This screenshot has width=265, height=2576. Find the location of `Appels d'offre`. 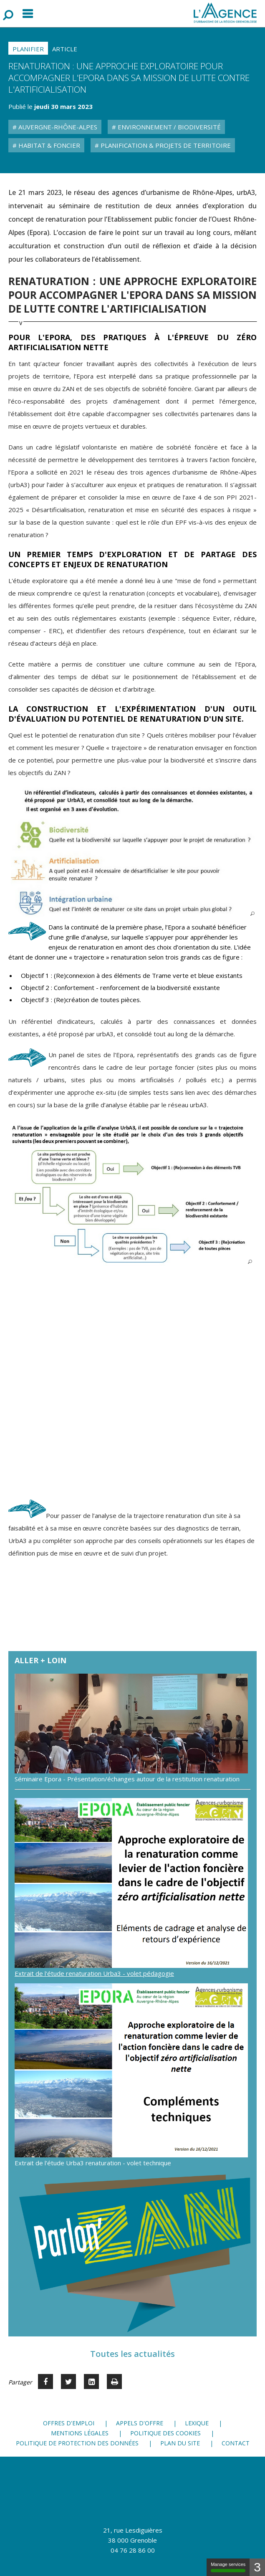

Appels d'offre is located at coordinates (139, 2423).